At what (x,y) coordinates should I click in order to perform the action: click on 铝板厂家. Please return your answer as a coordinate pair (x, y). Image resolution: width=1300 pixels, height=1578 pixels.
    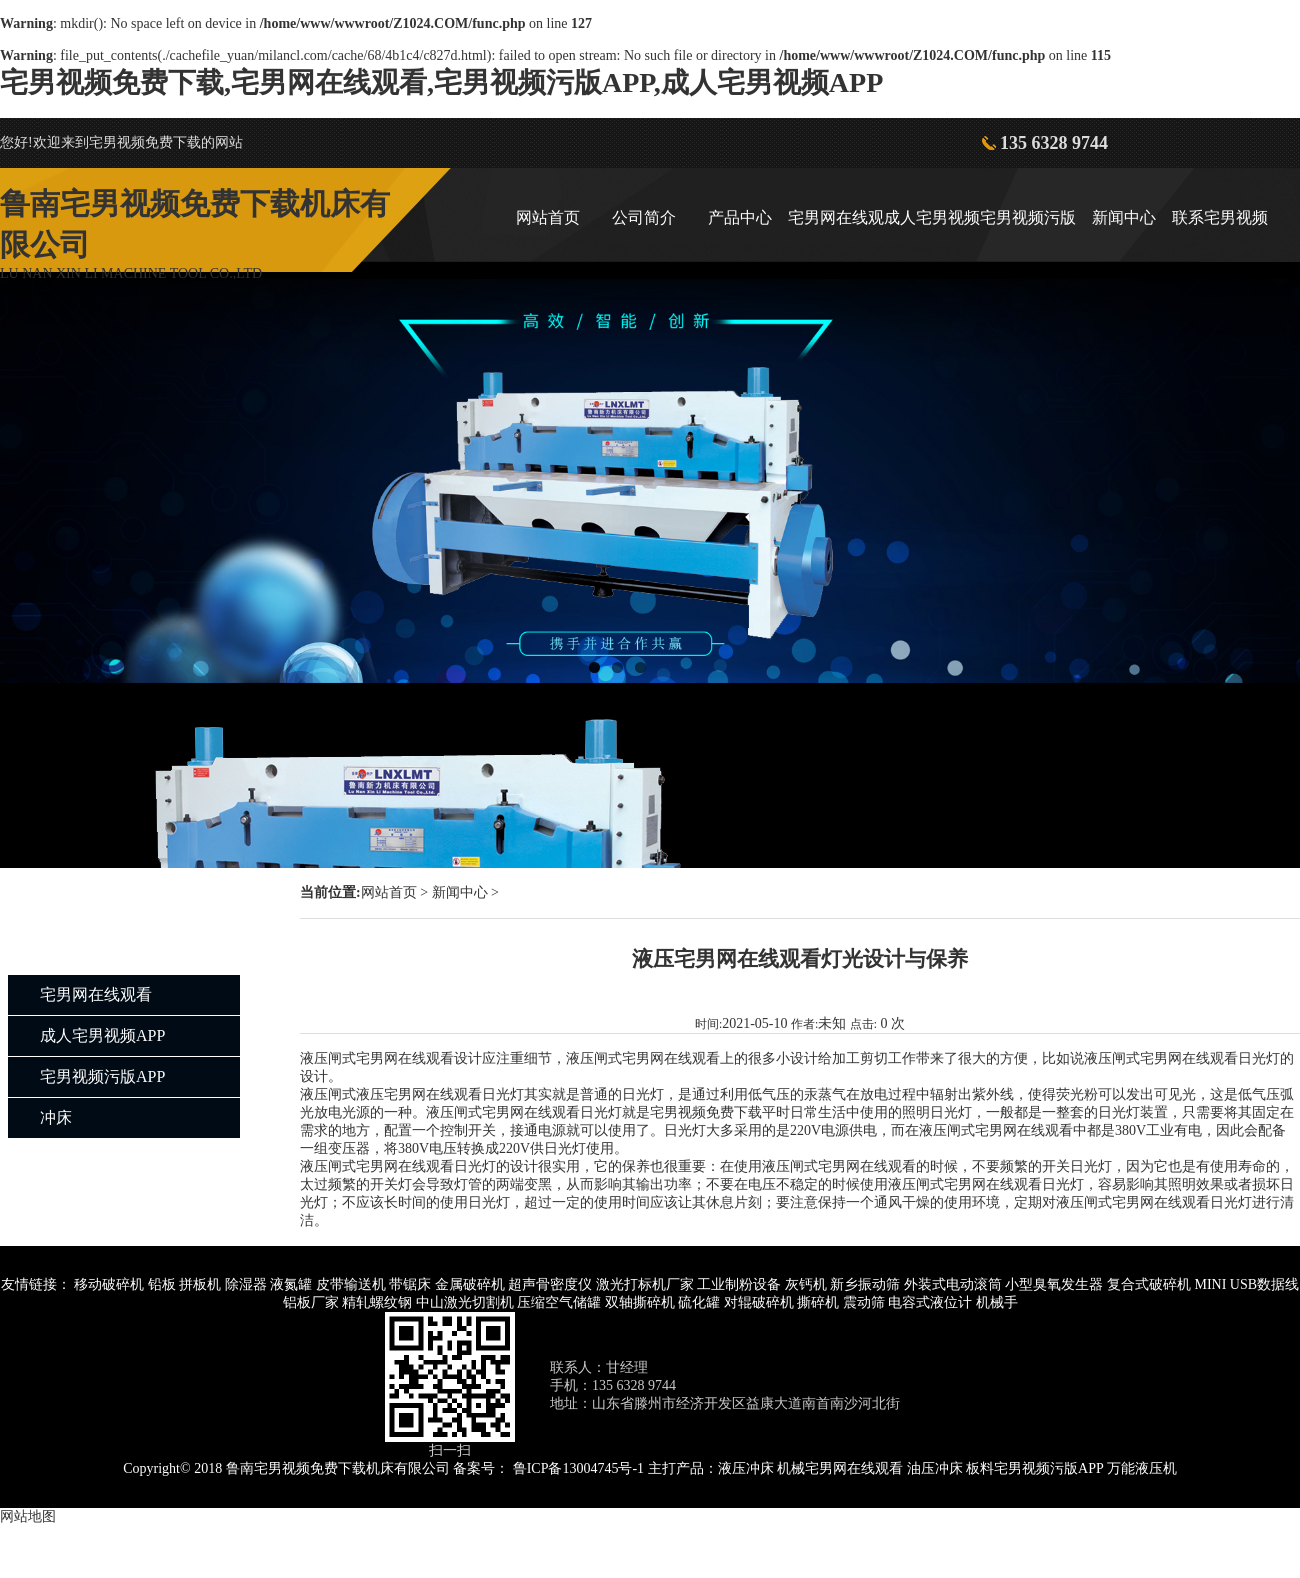
    Looking at the image, I should click on (311, 1302).